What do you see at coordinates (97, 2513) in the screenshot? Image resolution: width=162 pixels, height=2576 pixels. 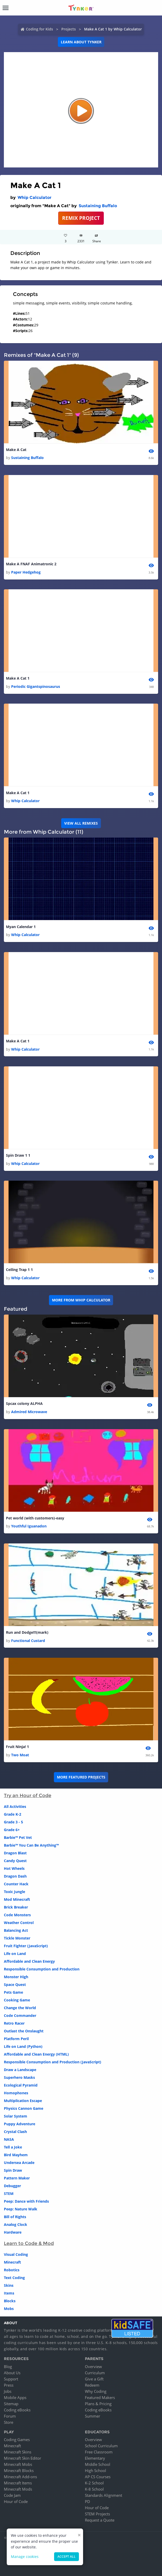 I see `STEM Projects` at bounding box center [97, 2513].